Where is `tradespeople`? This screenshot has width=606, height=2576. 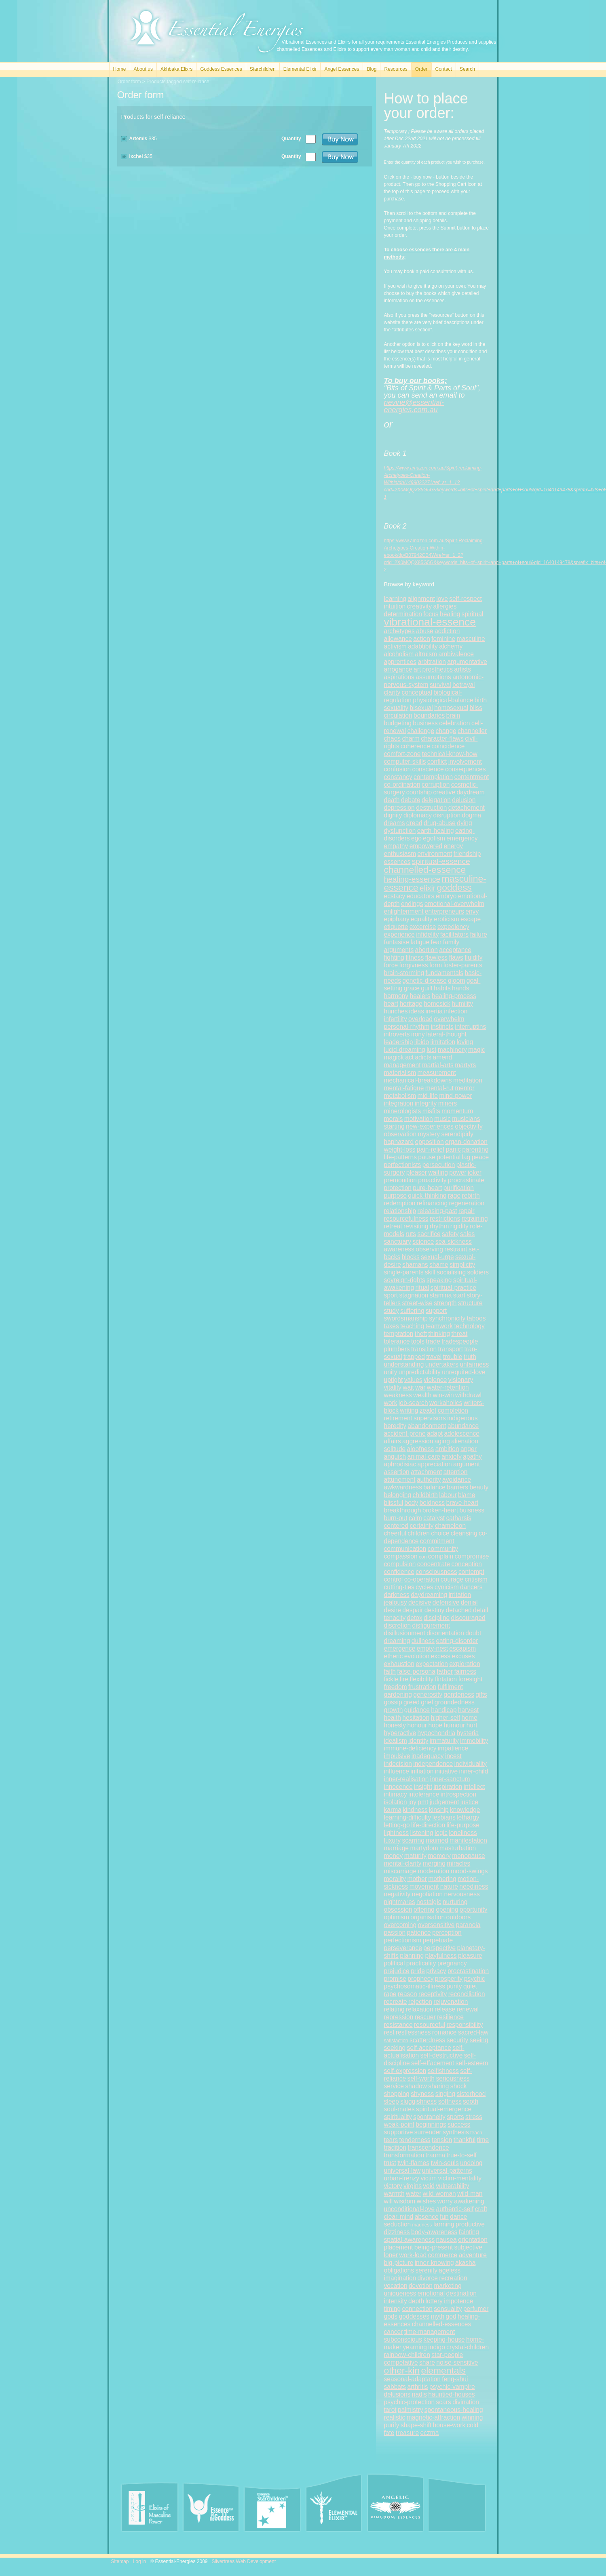
tradespeople is located at coordinates (459, 1341).